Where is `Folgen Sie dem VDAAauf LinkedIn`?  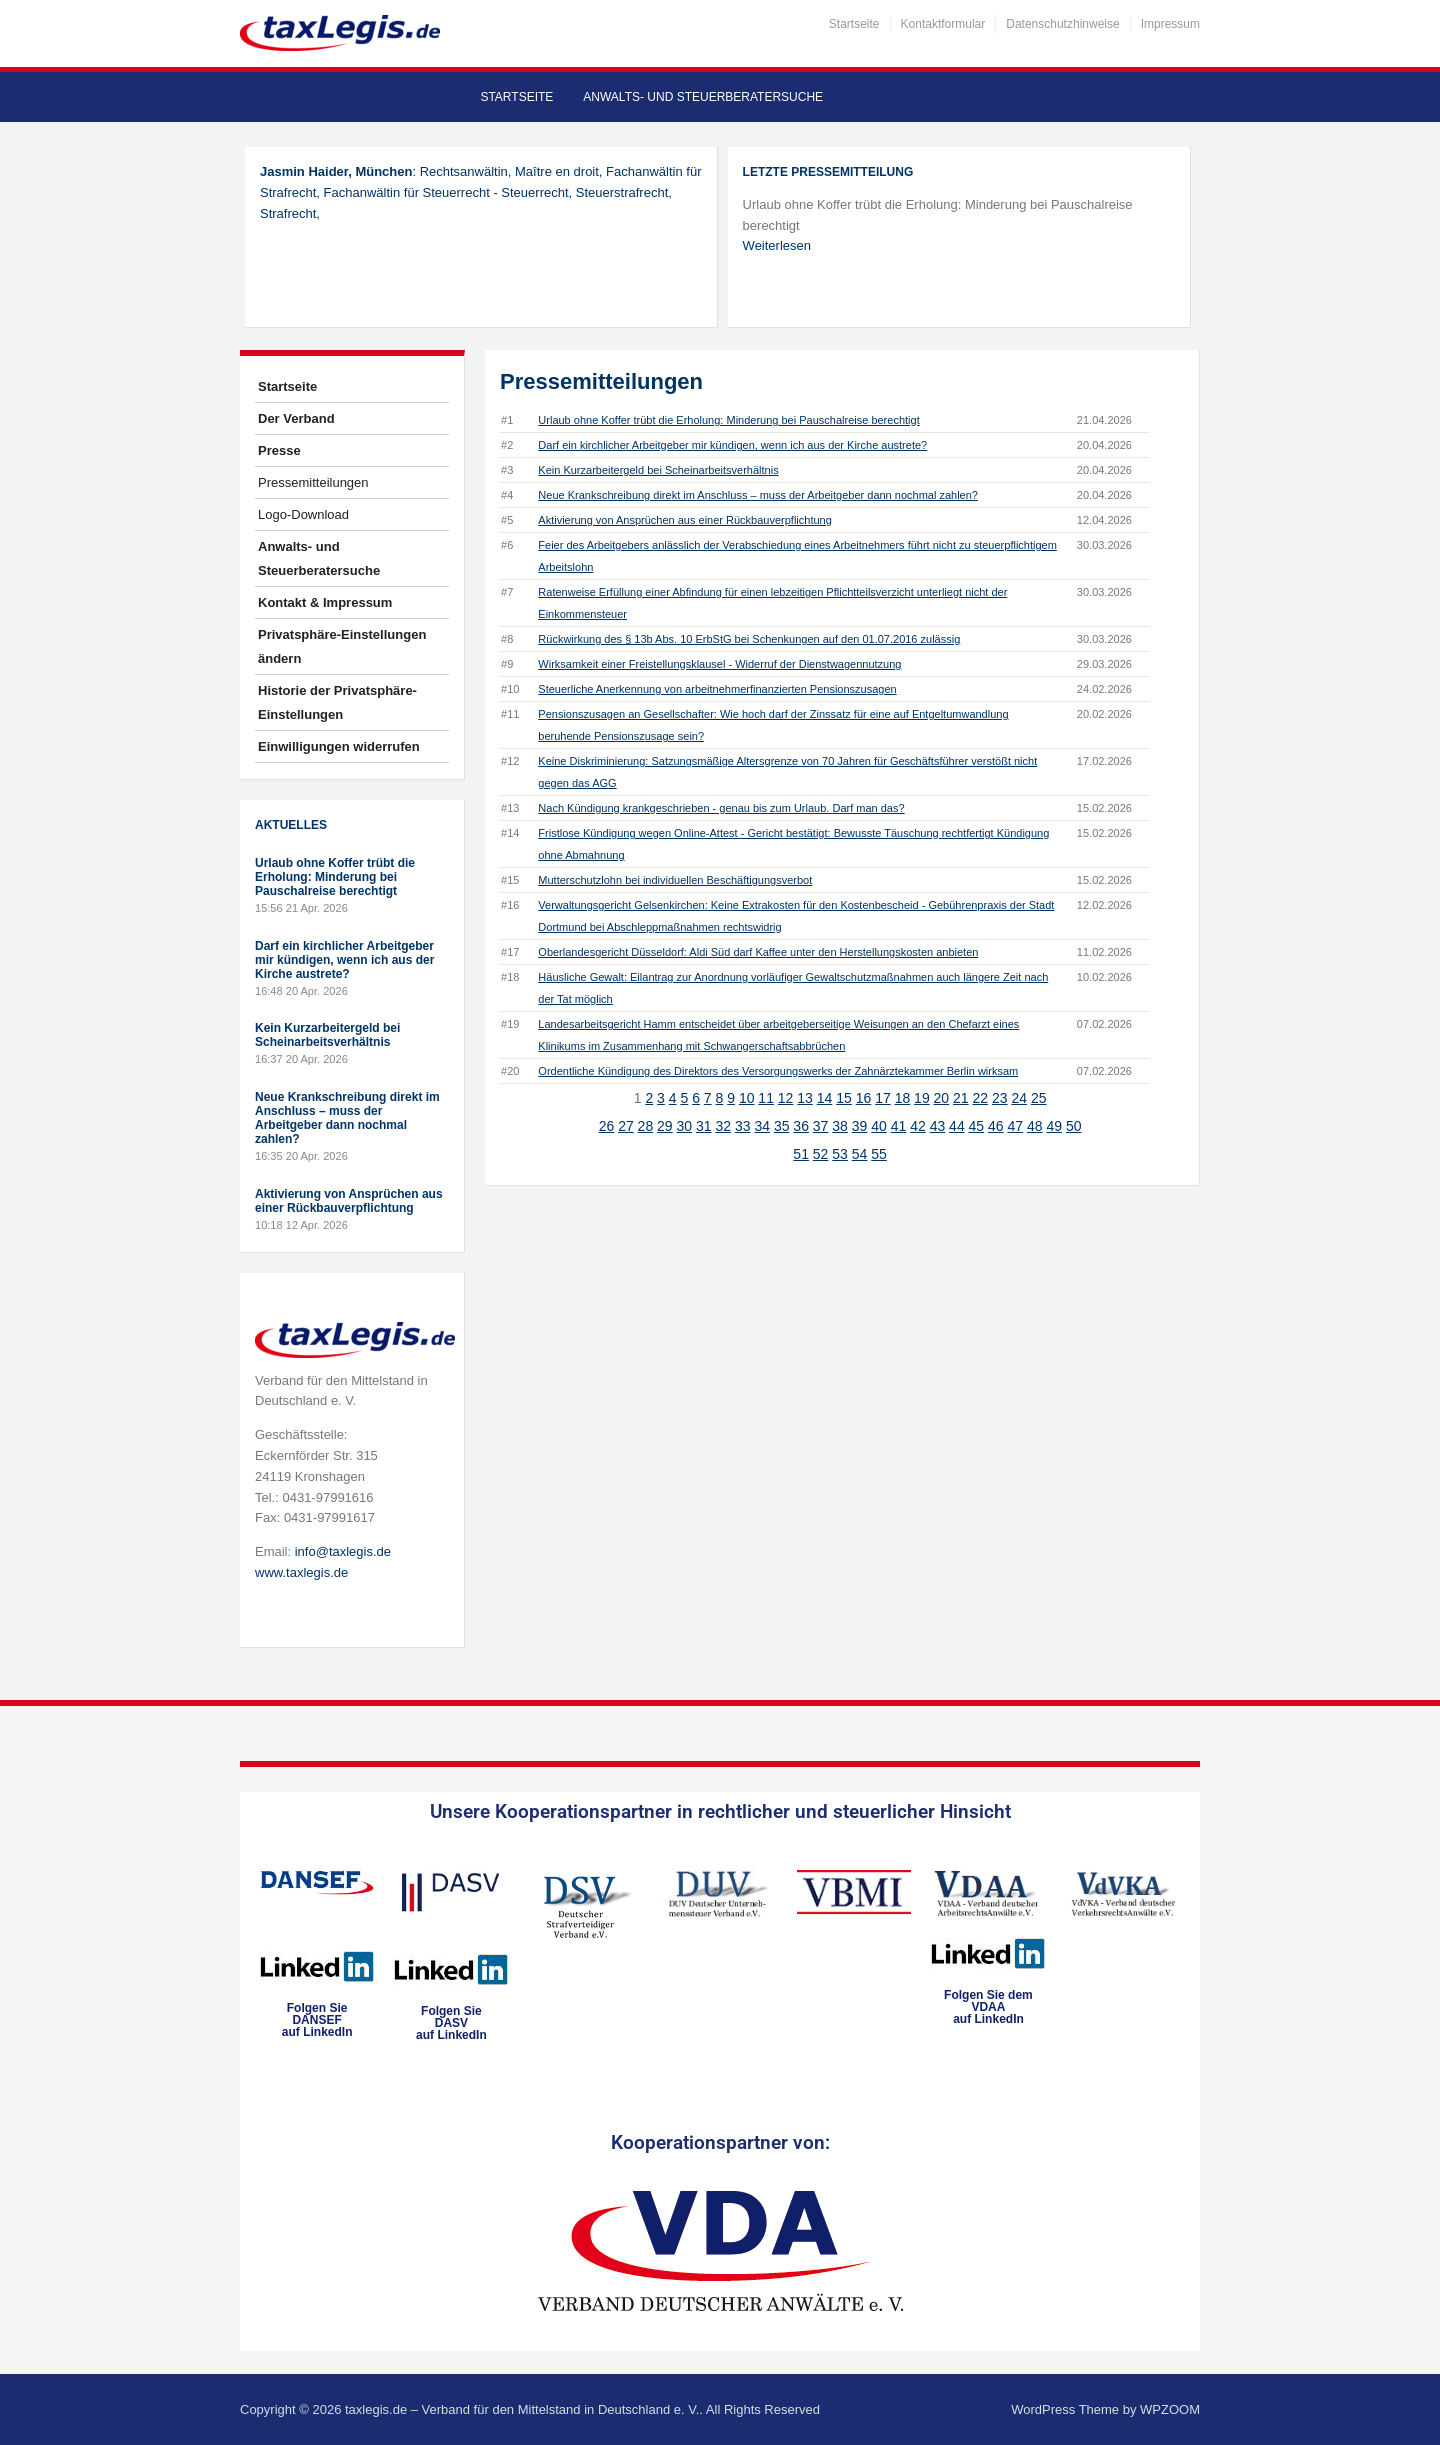
Folgen Sie dem VDAAauf LinkedIn is located at coordinates (988, 2007).